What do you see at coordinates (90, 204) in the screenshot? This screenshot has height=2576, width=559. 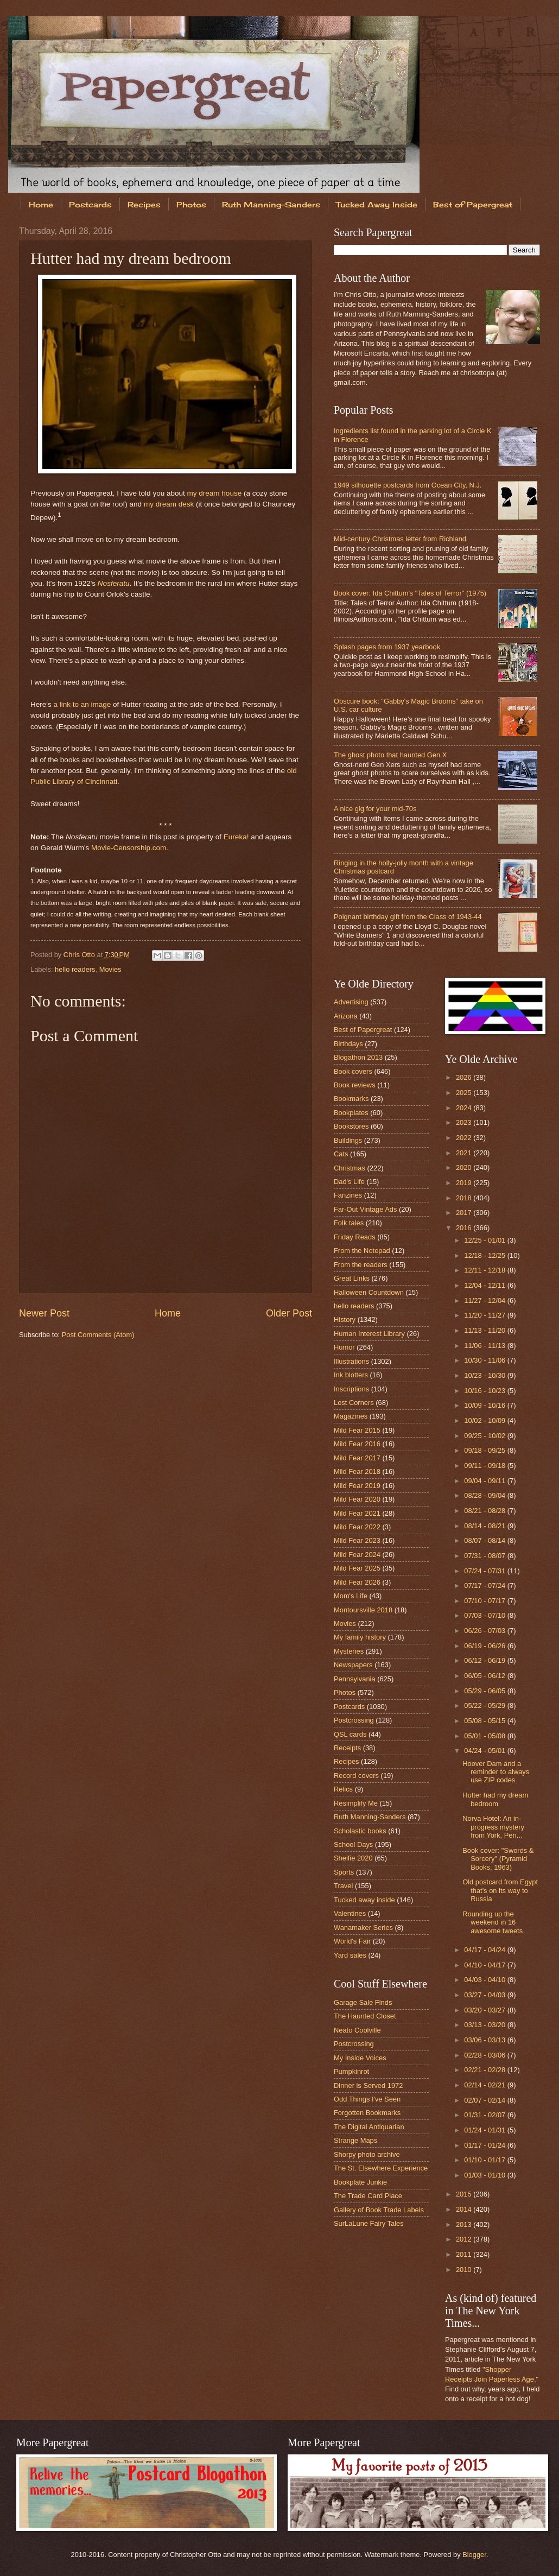 I see `Postcards` at bounding box center [90, 204].